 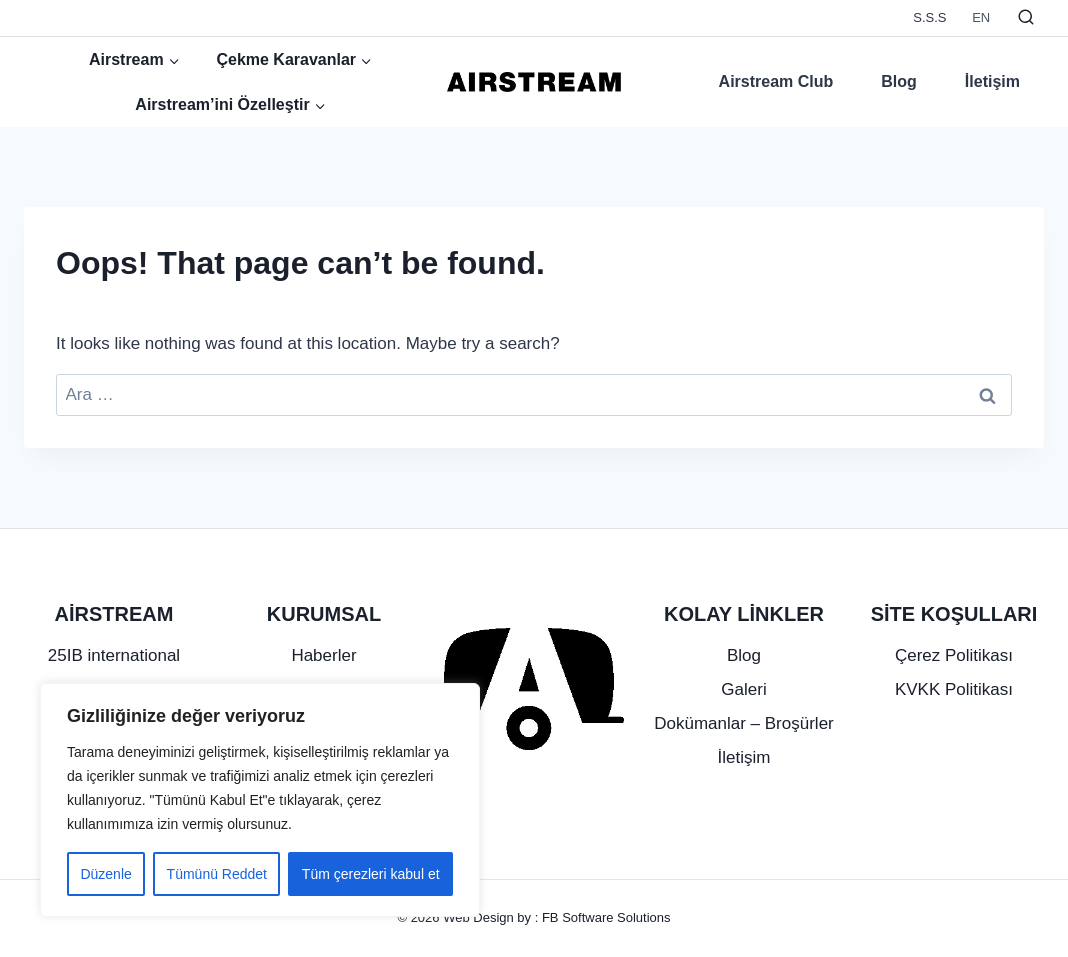 I want to click on Airstream Club, so click(x=776, y=81).